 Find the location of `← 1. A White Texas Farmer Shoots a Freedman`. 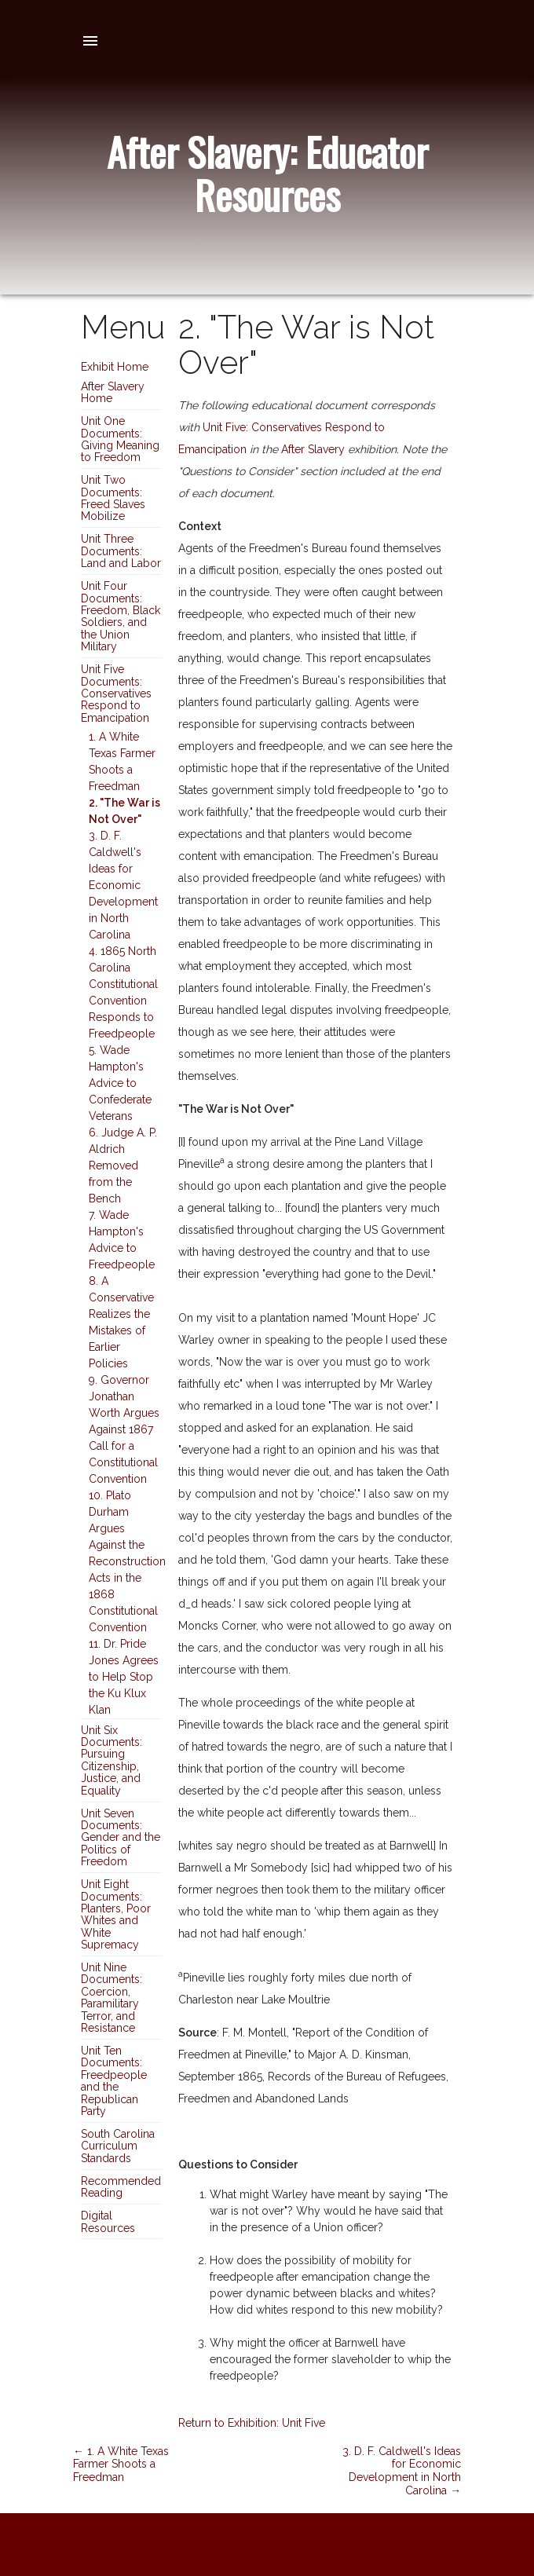

← 1. A White Texas Farmer Shoots a Freedman is located at coordinates (121, 2464).